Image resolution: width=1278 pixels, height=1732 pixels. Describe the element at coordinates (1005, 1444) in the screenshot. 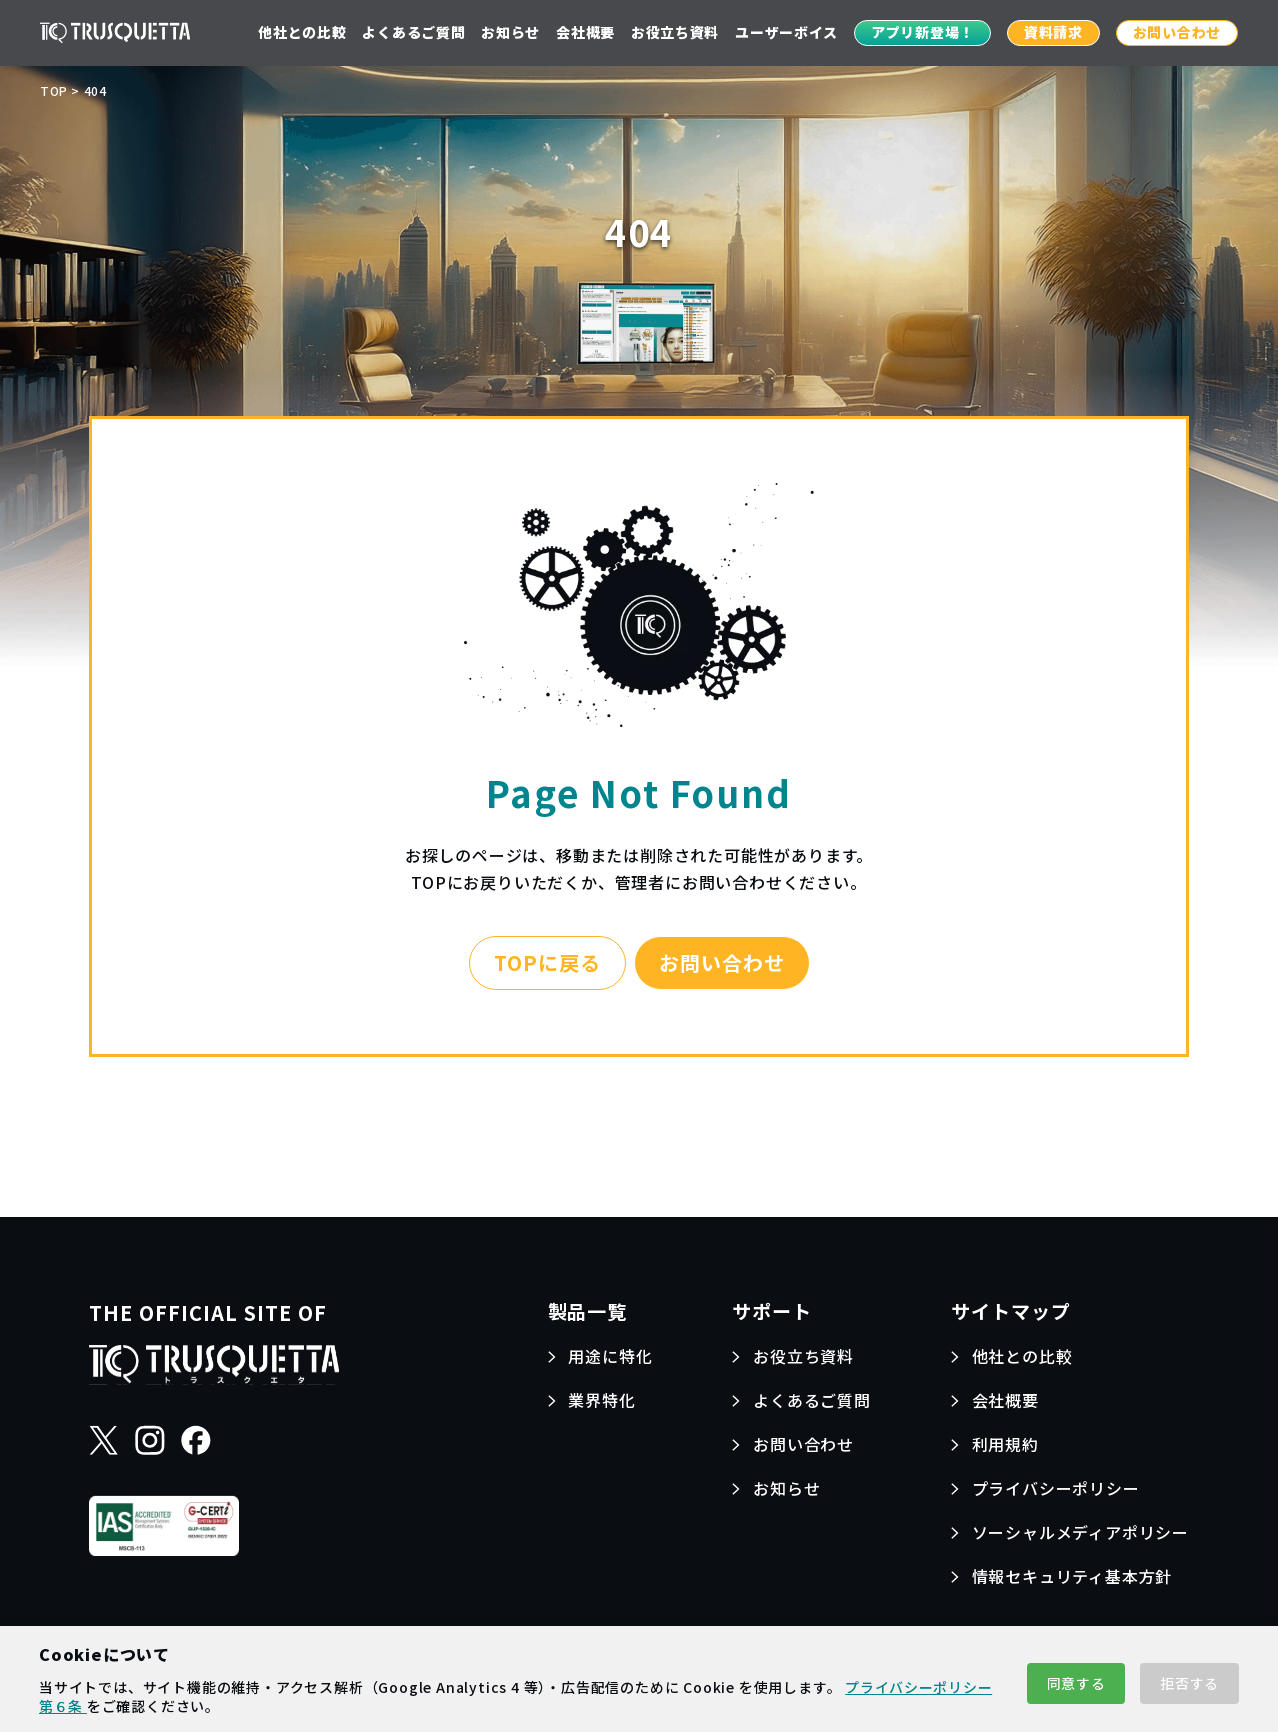

I see `利用規約` at that location.